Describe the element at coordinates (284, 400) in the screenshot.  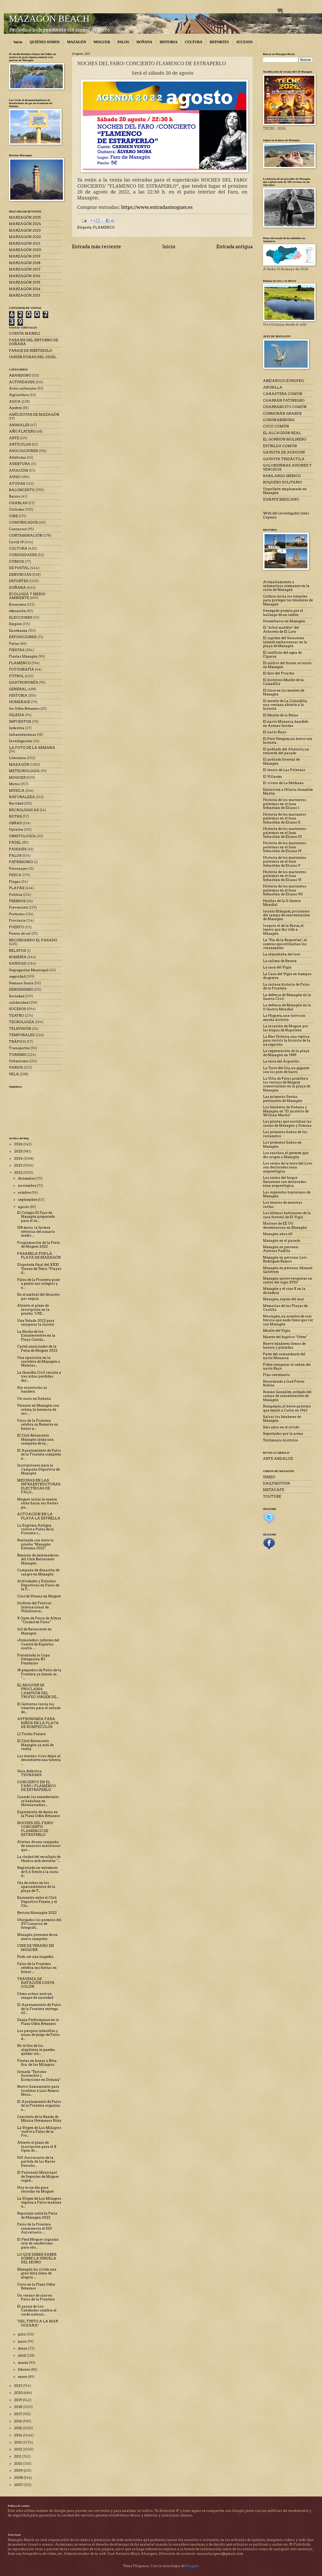
I see `CHARRÁN PATINEGRO` at that location.